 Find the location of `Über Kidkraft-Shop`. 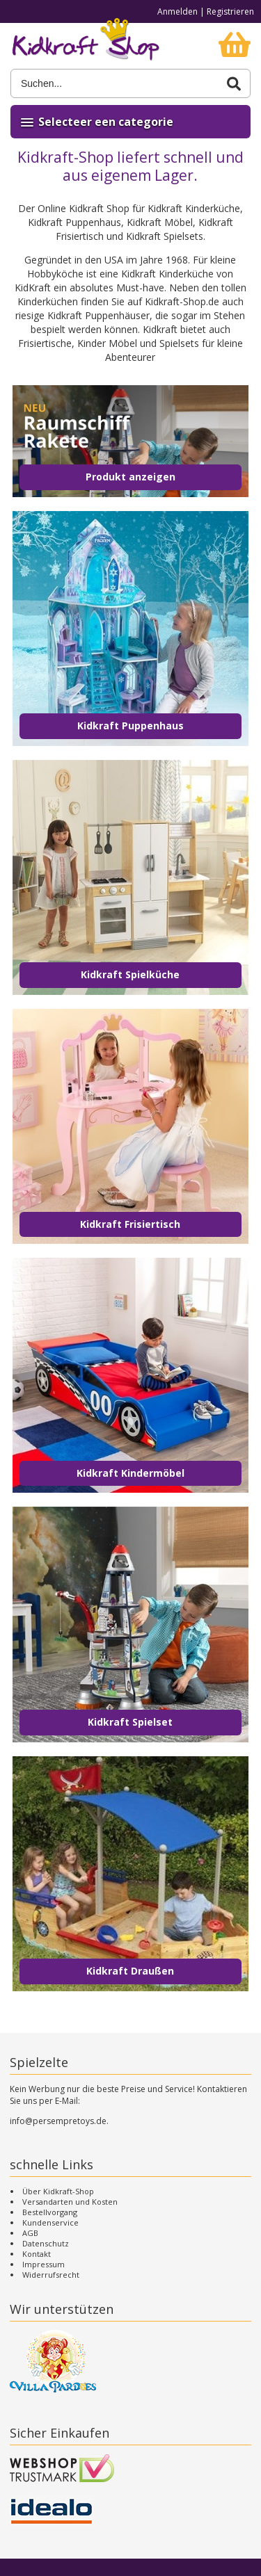

Über Kidkraft-Shop is located at coordinates (58, 2191).